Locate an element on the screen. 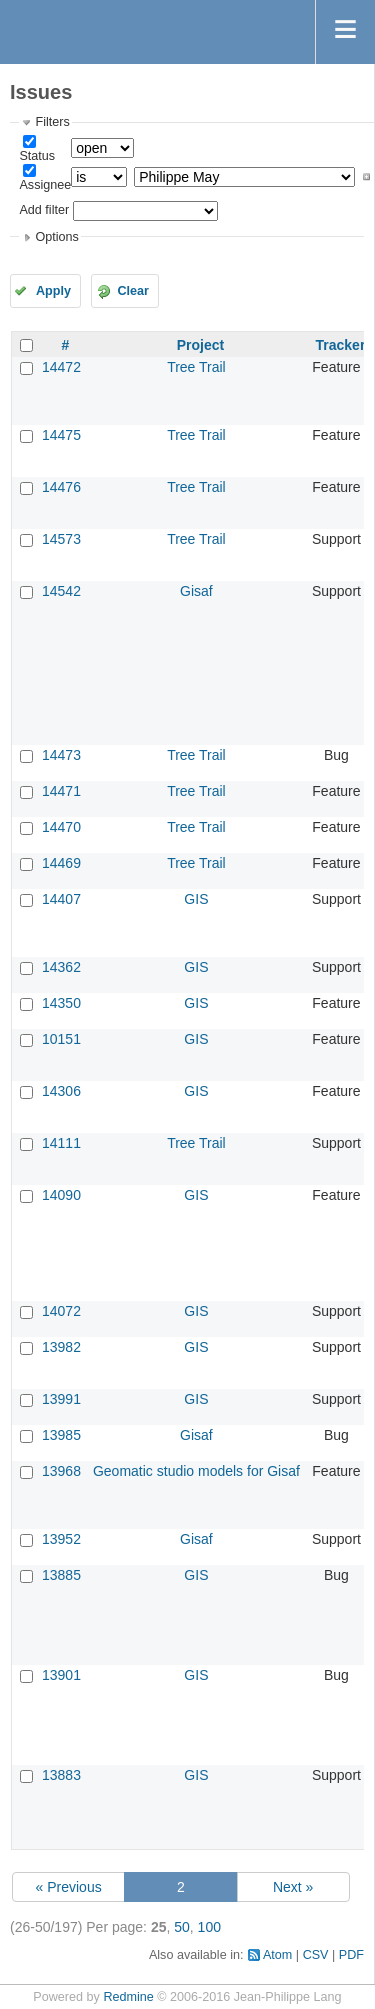 This screenshot has width=375, height=2009. 14473 is located at coordinates (61, 755).